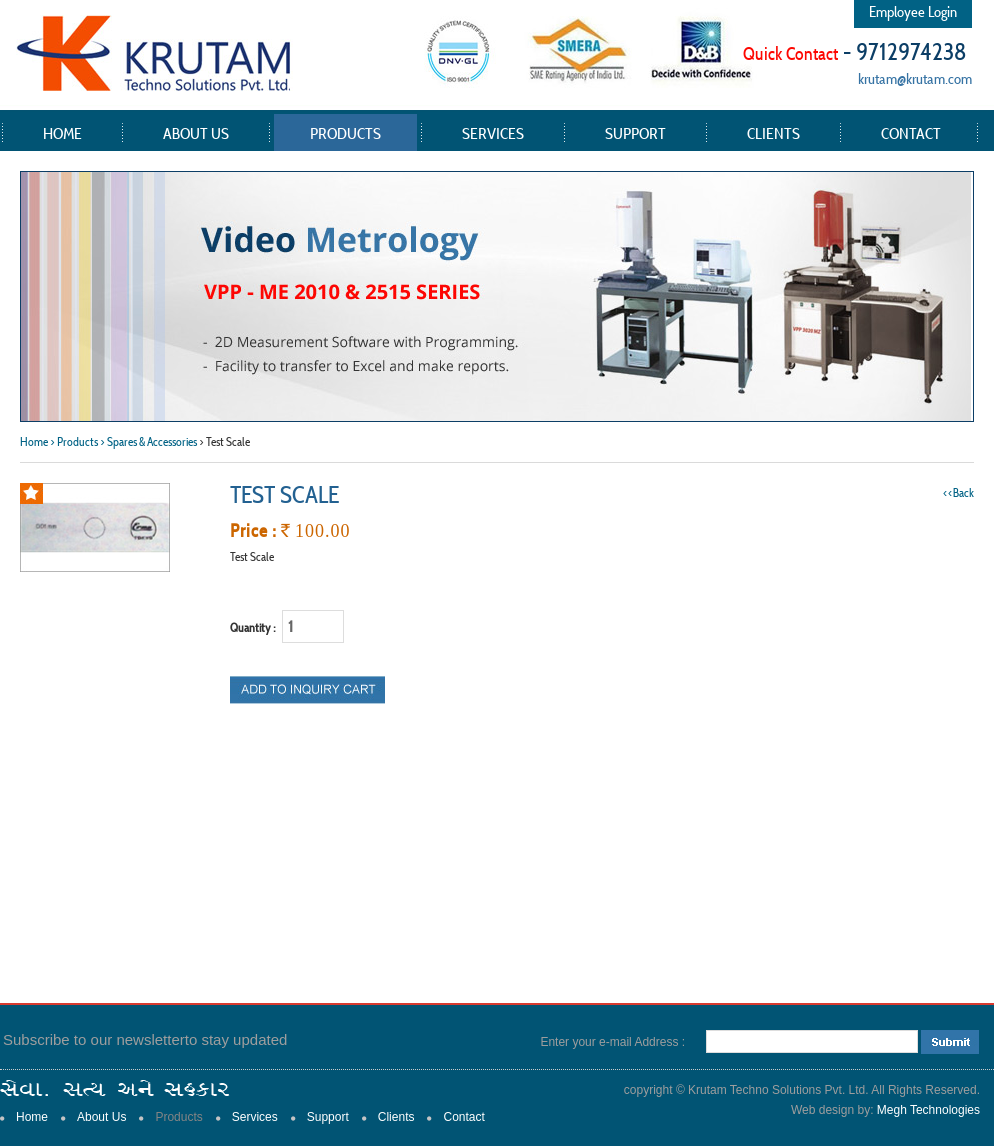 This screenshot has height=1146, width=994. I want to click on > Spares & Accessories, so click(148, 441).